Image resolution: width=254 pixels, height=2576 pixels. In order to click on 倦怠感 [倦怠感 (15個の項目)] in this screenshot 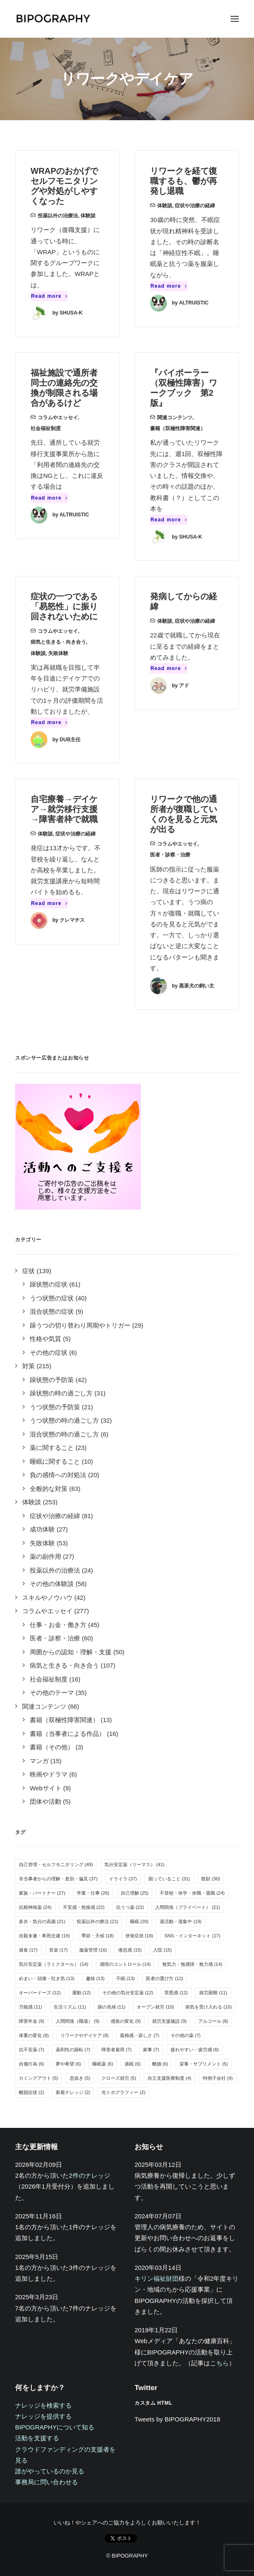, I will do `click(130, 1949)`.